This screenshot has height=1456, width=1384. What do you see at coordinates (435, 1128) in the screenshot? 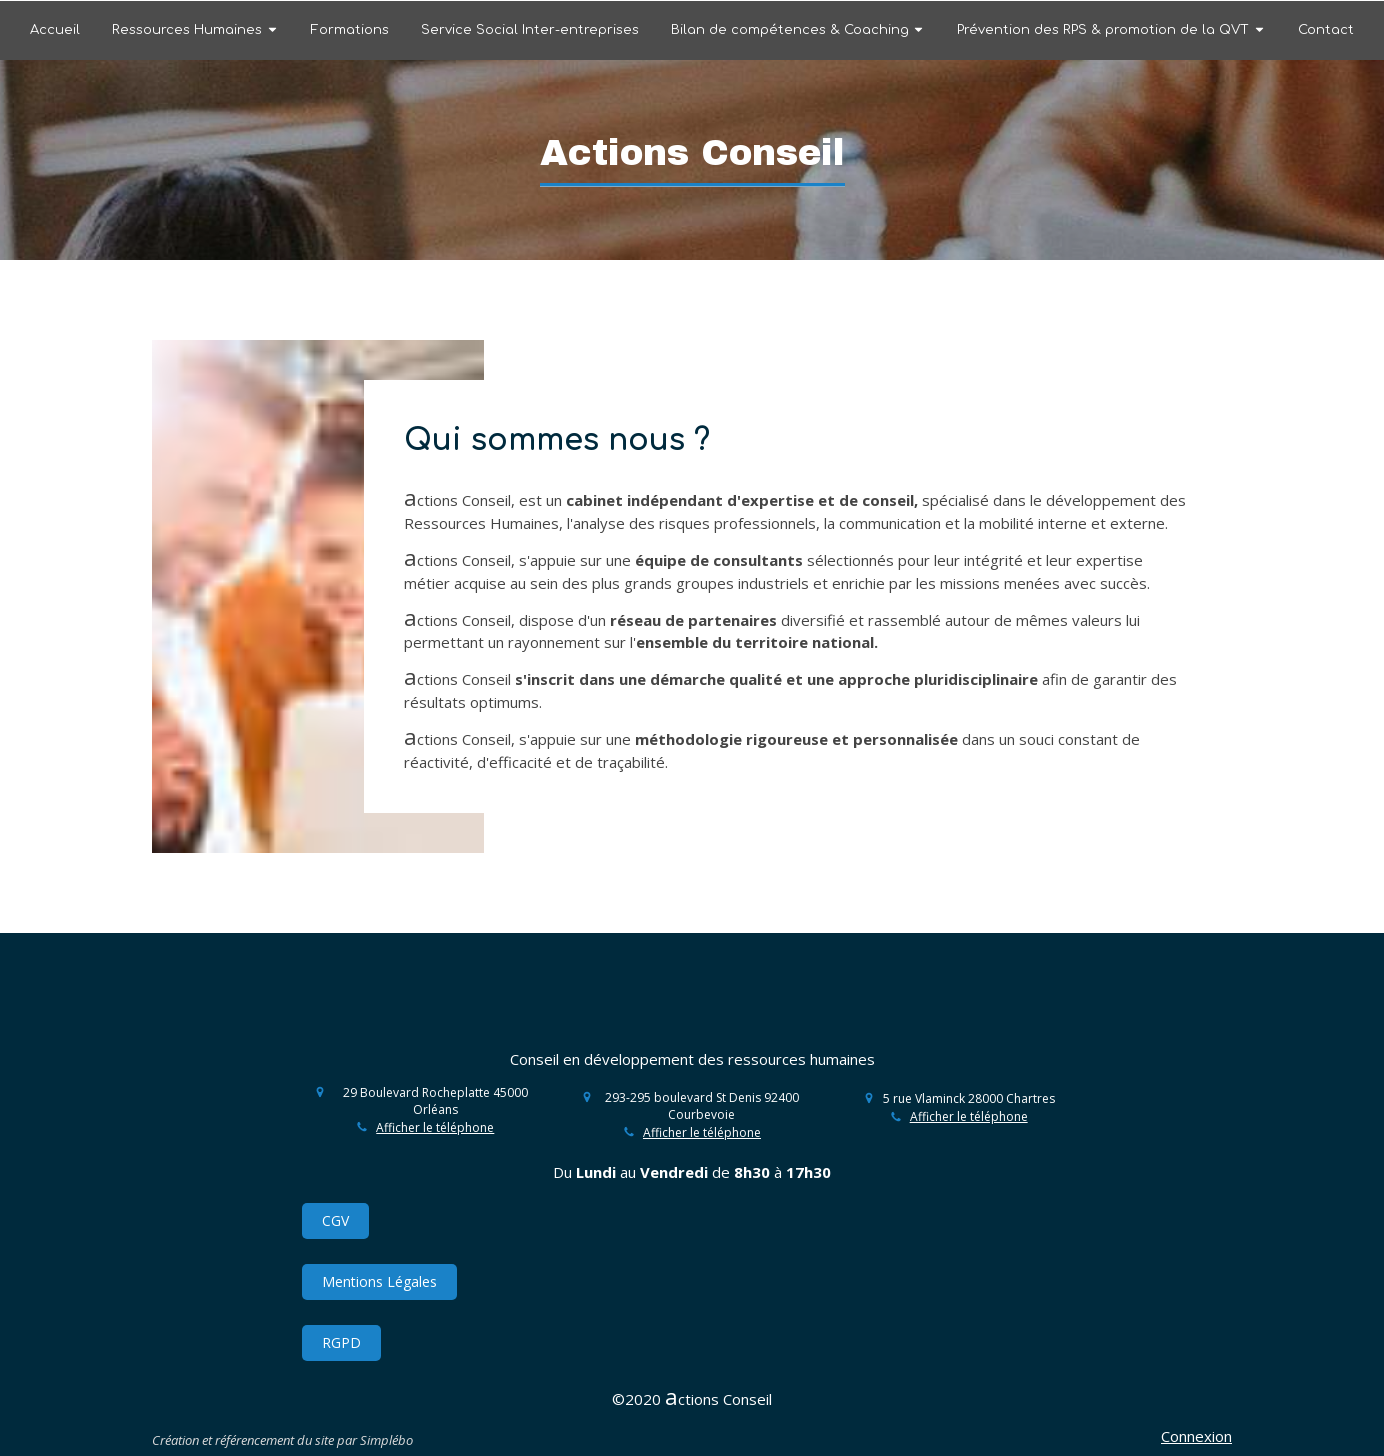
I see `Afficher le téléphone` at bounding box center [435, 1128].